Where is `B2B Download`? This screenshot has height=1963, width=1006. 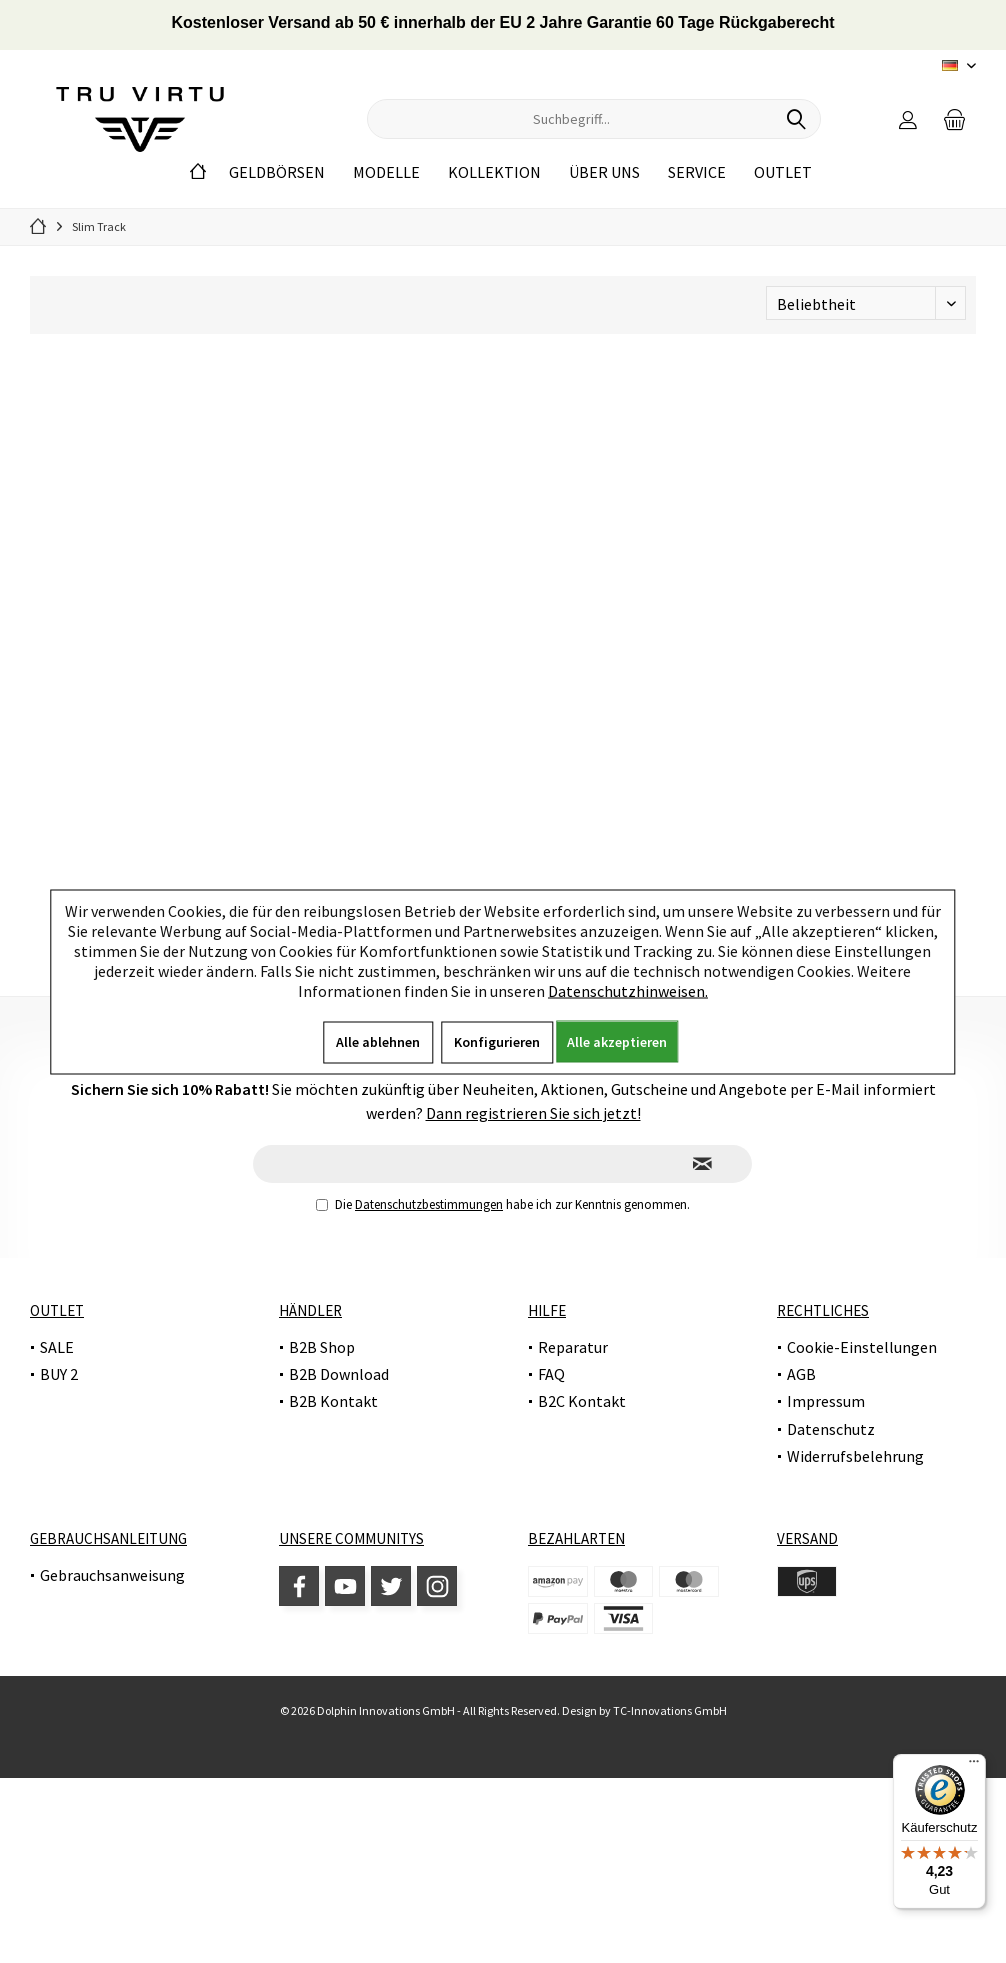 B2B Download is located at coordinates (339, 1374).